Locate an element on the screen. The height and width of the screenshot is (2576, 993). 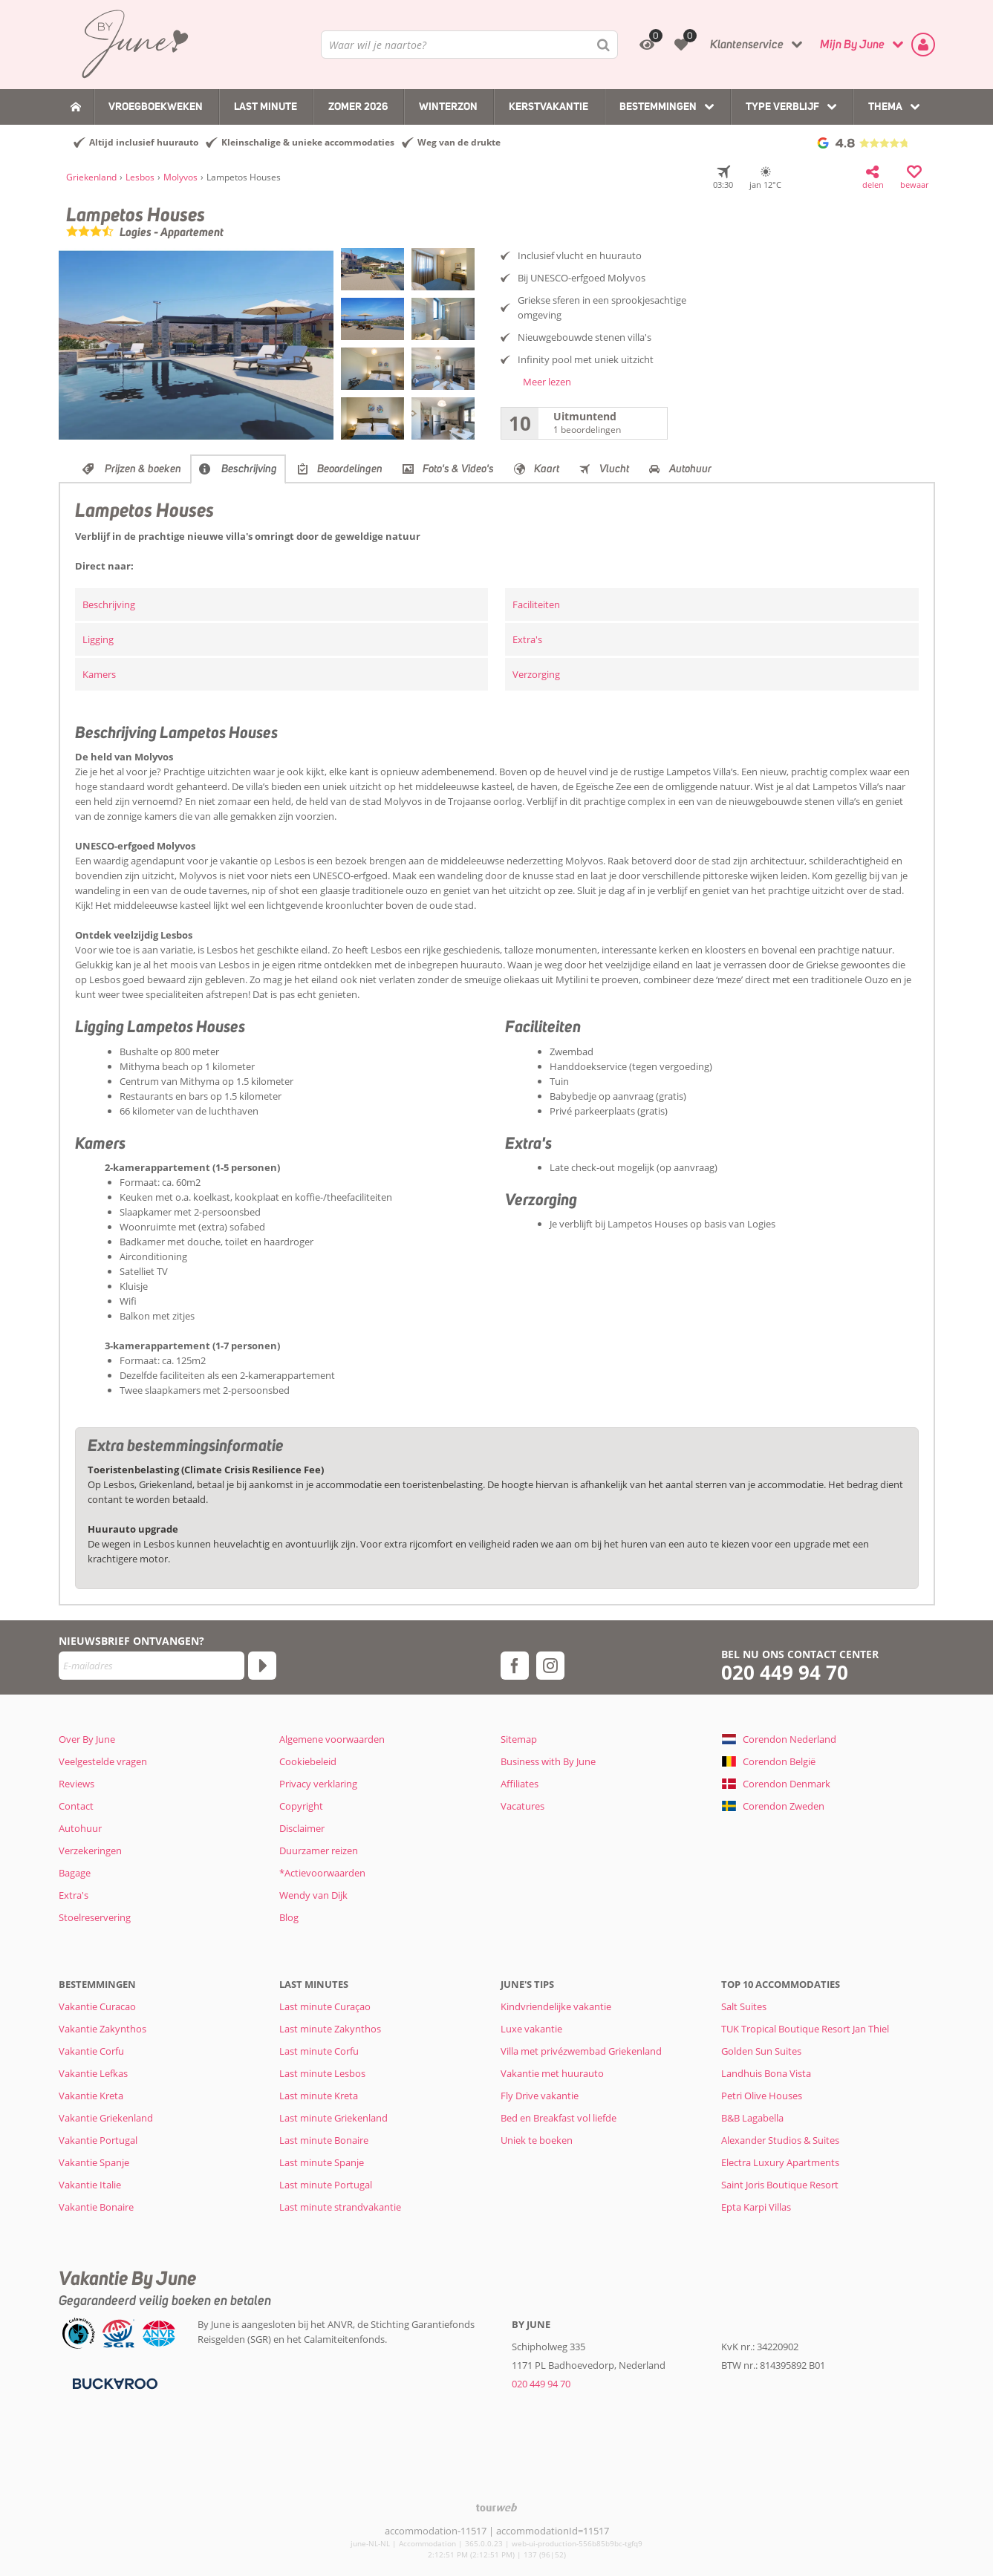
Landhuis Bona Vista is located at coordinates (766, 2073).